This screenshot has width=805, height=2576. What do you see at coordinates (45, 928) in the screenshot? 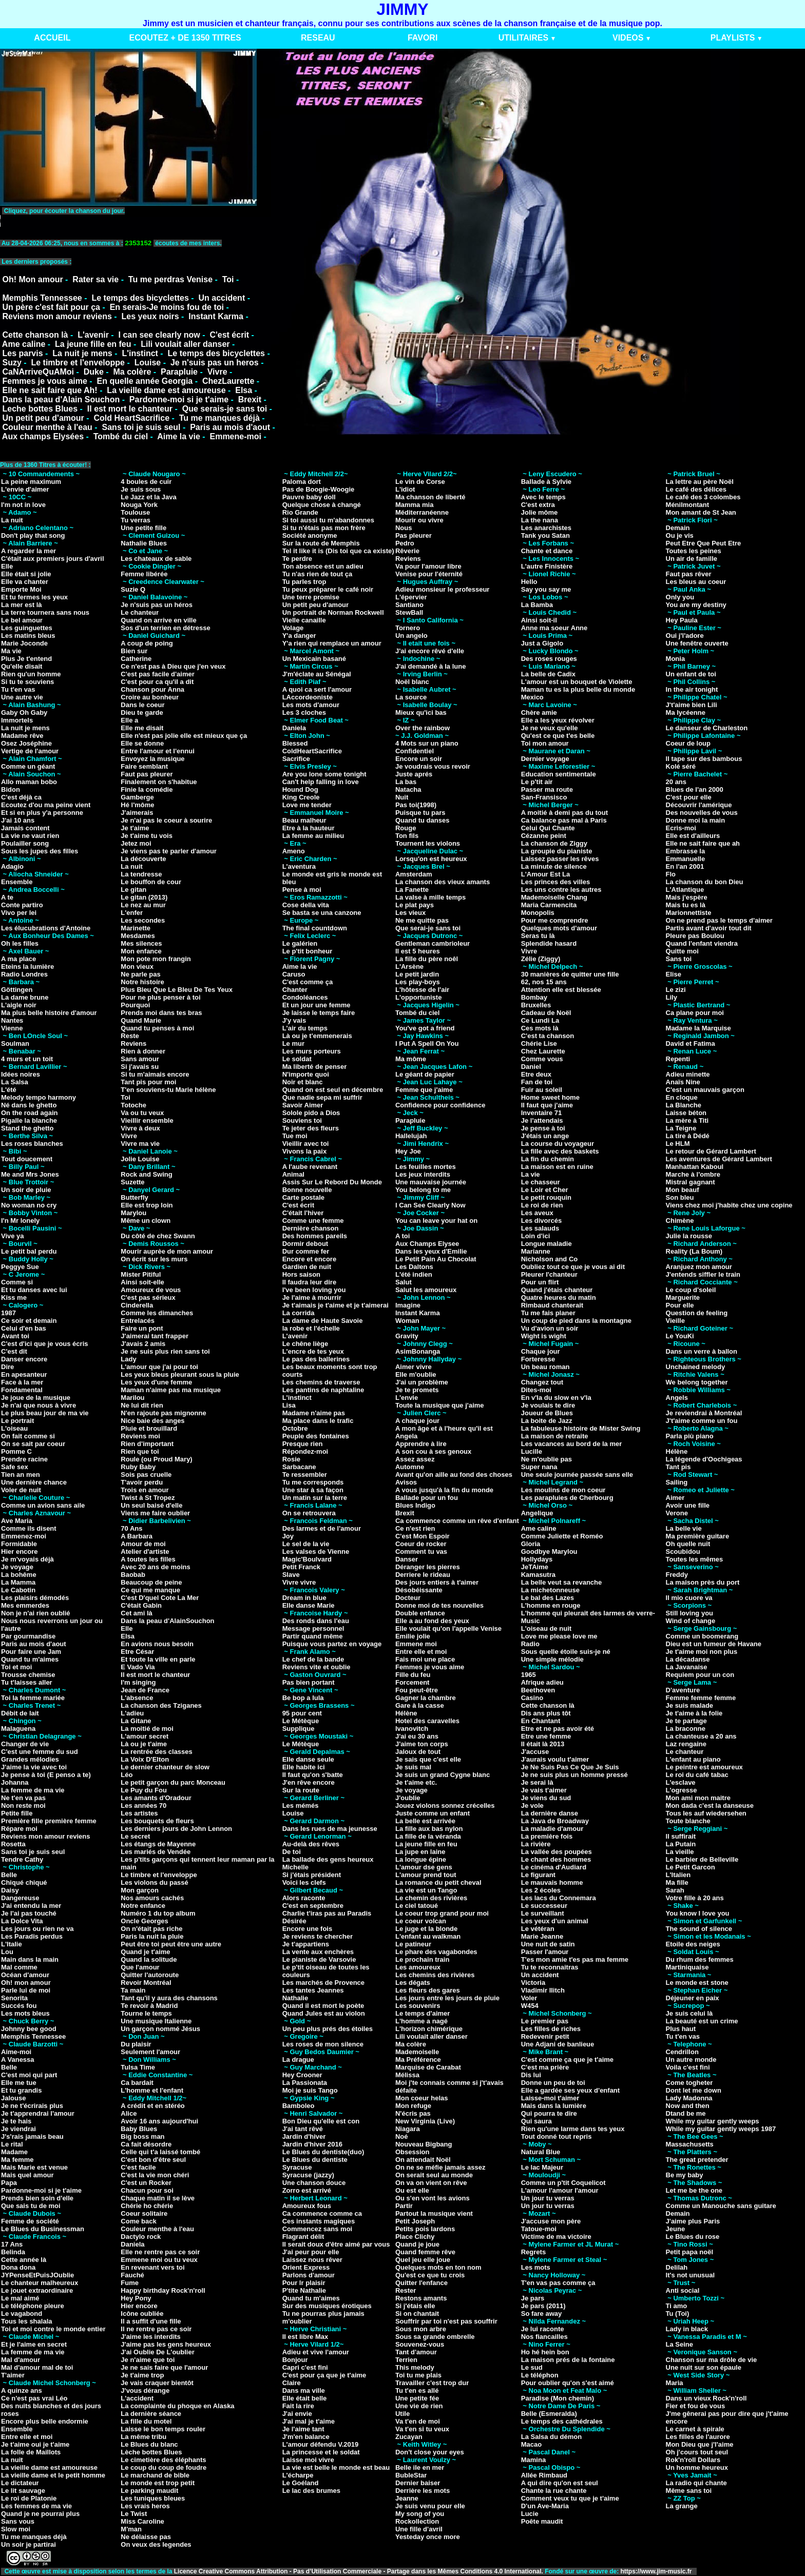
I see `Les élucubrations d'Antoine` at bounding box center [45, 928].